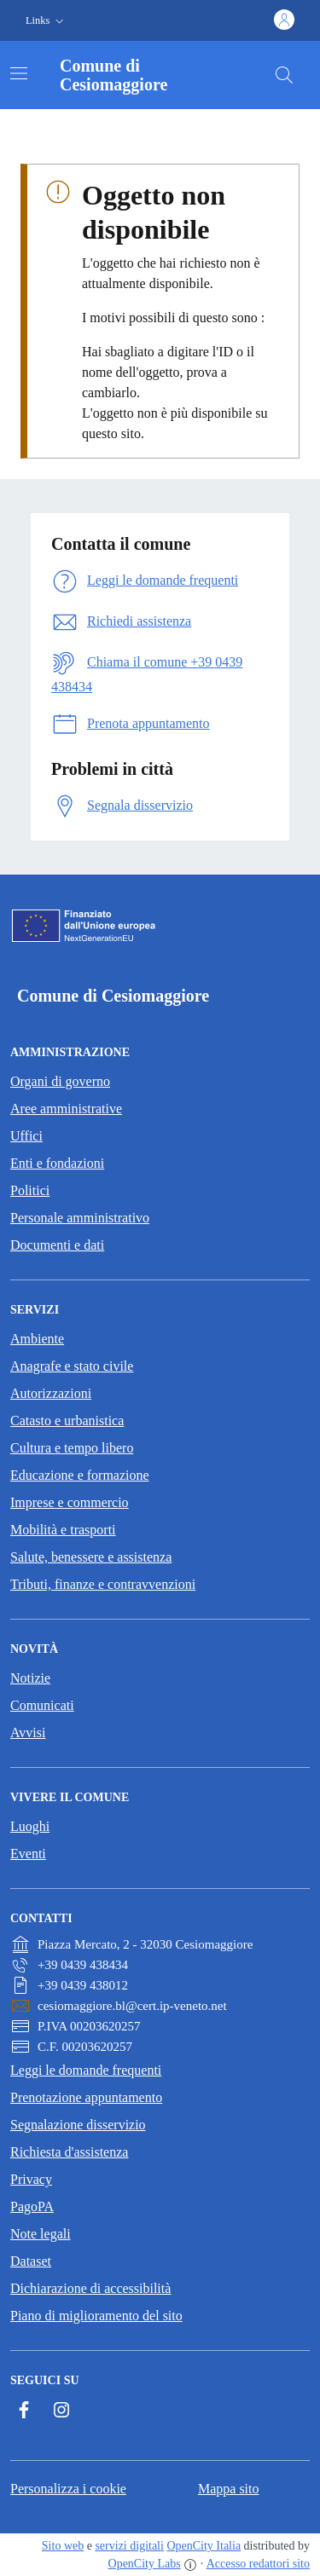 This screenshot has width=320, height=2576. Describe the element at coordinates (129, 2545) in the screenshot. I see `servizi digitali` at that location.